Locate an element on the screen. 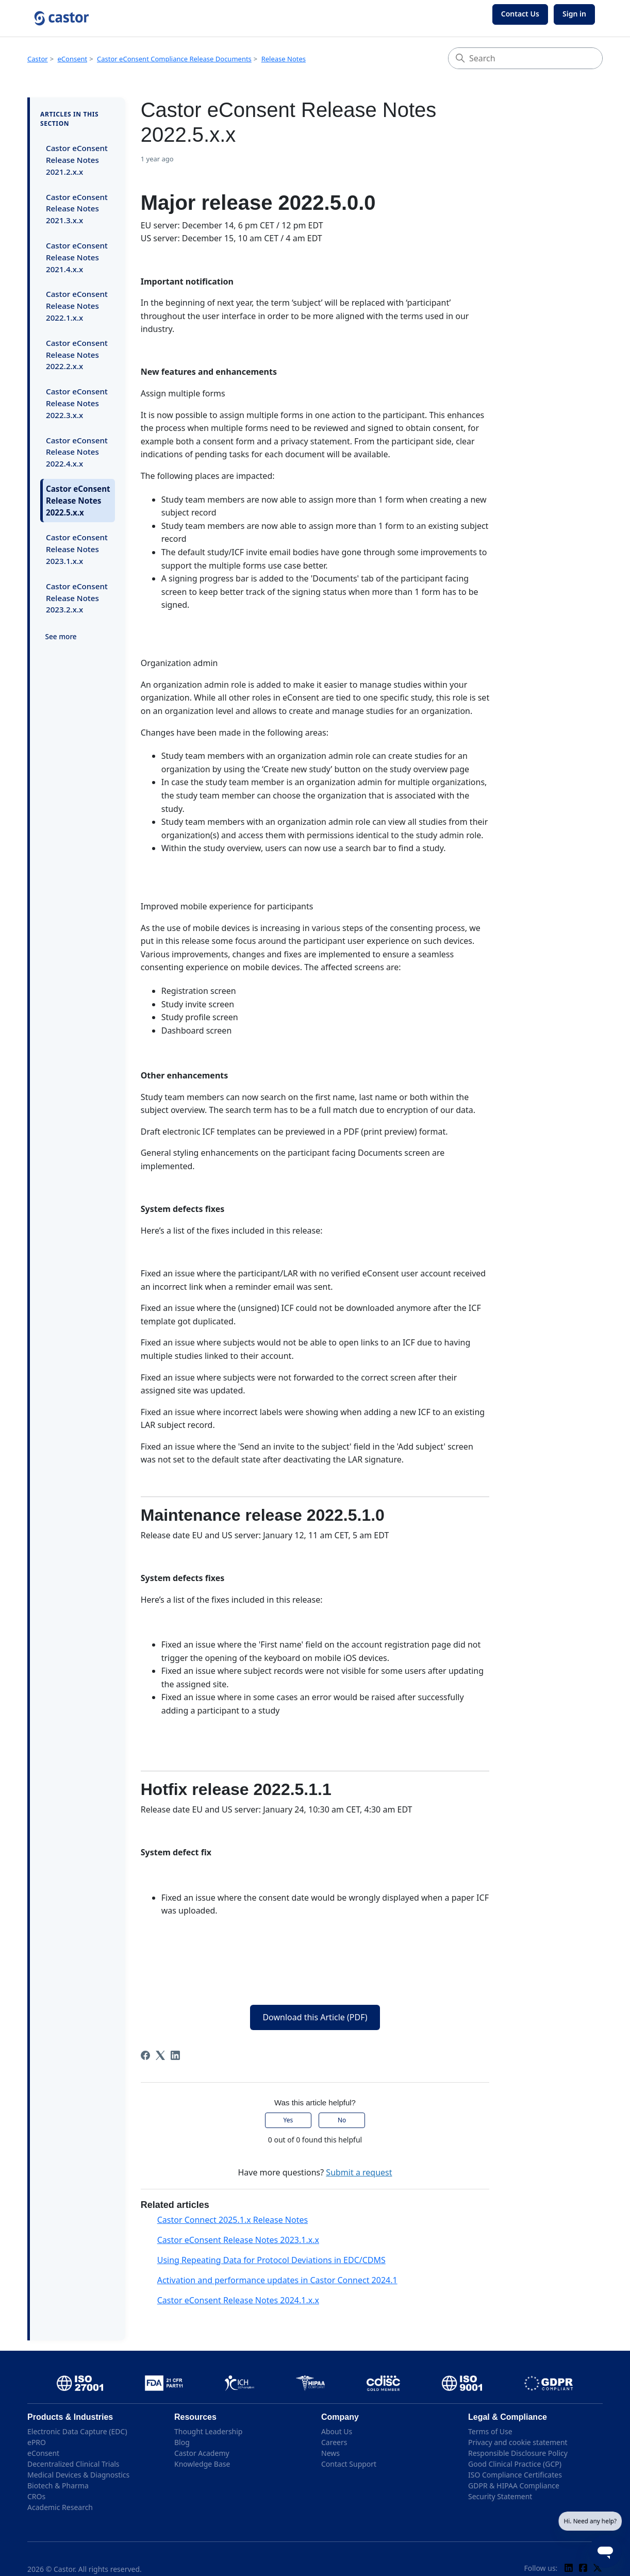 The image size is (630, 2576). Castor eConsent Release Notes 2023.1.x.x is located at coordinates (77, 549).